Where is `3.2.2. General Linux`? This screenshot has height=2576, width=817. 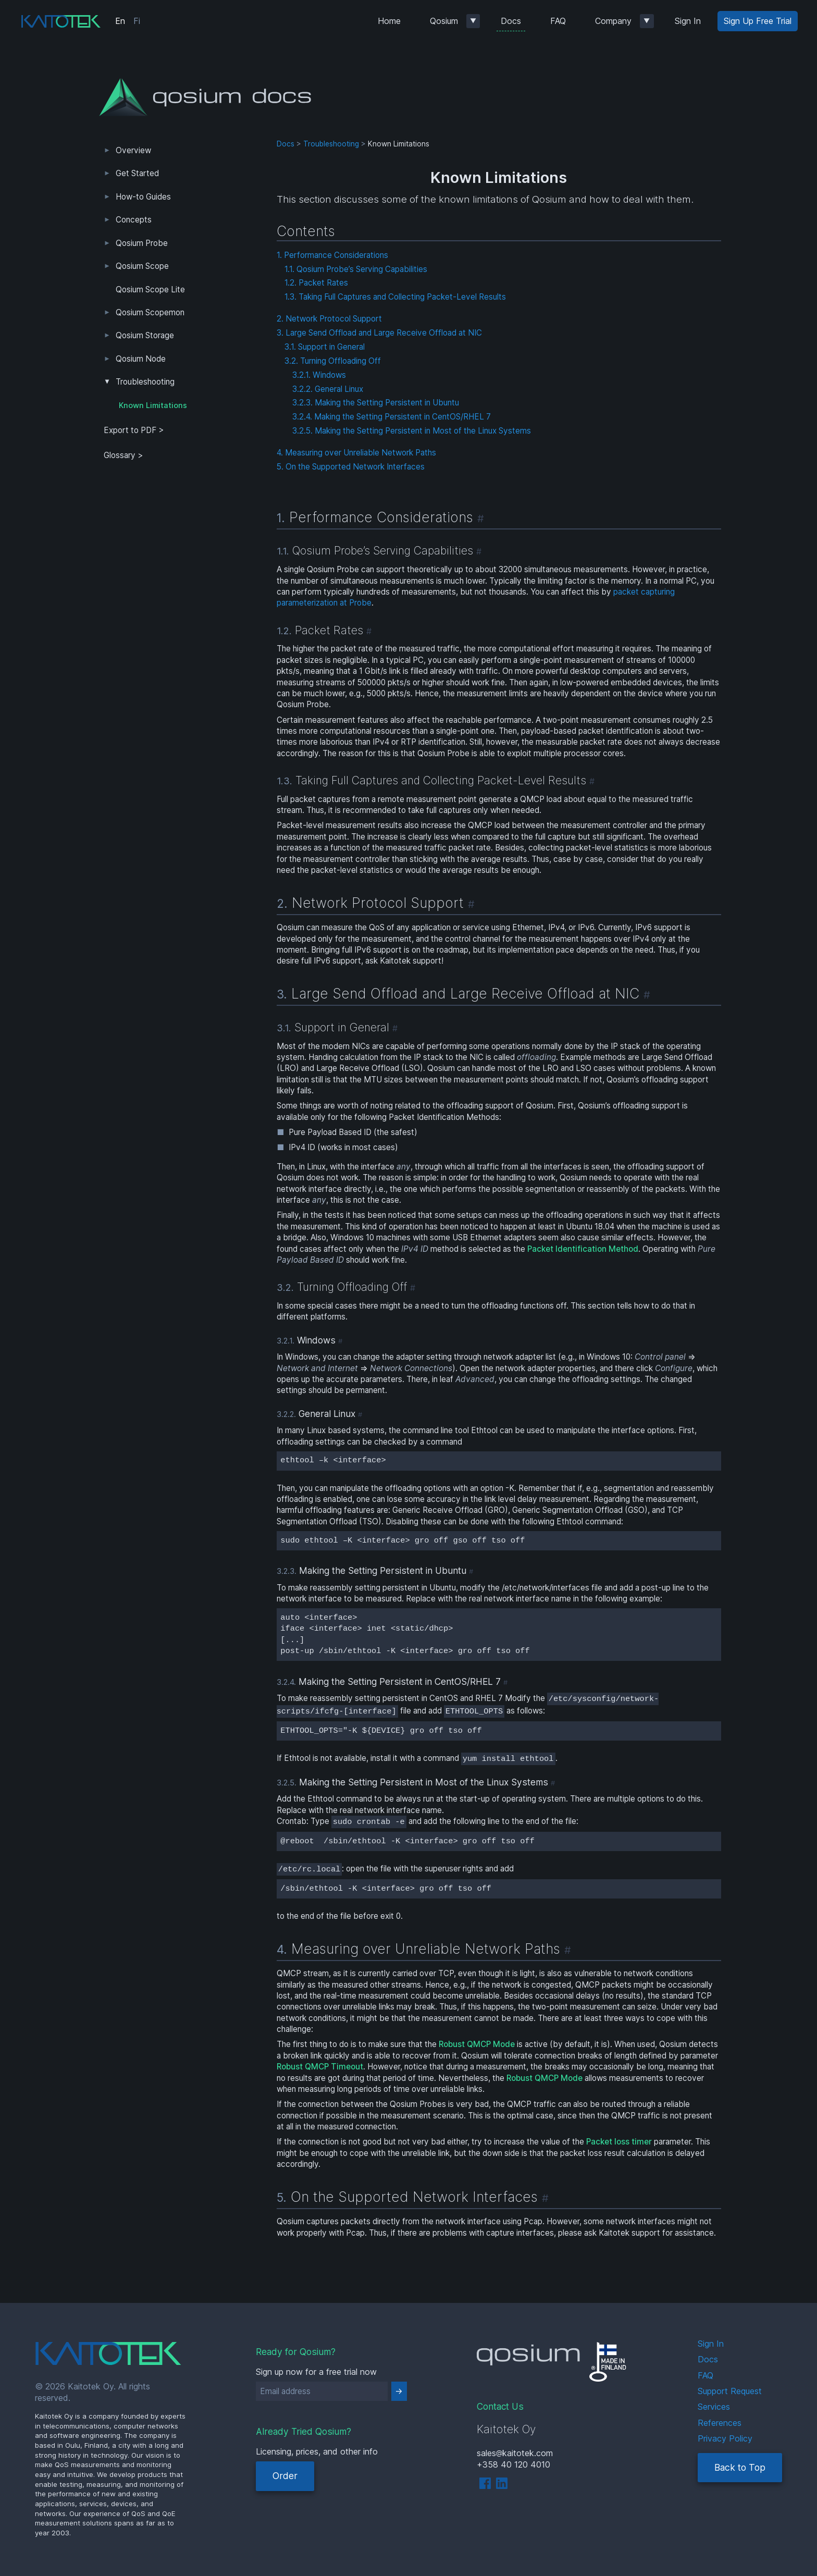
3.2.2. General Linux is located at coordinates (327, 389).